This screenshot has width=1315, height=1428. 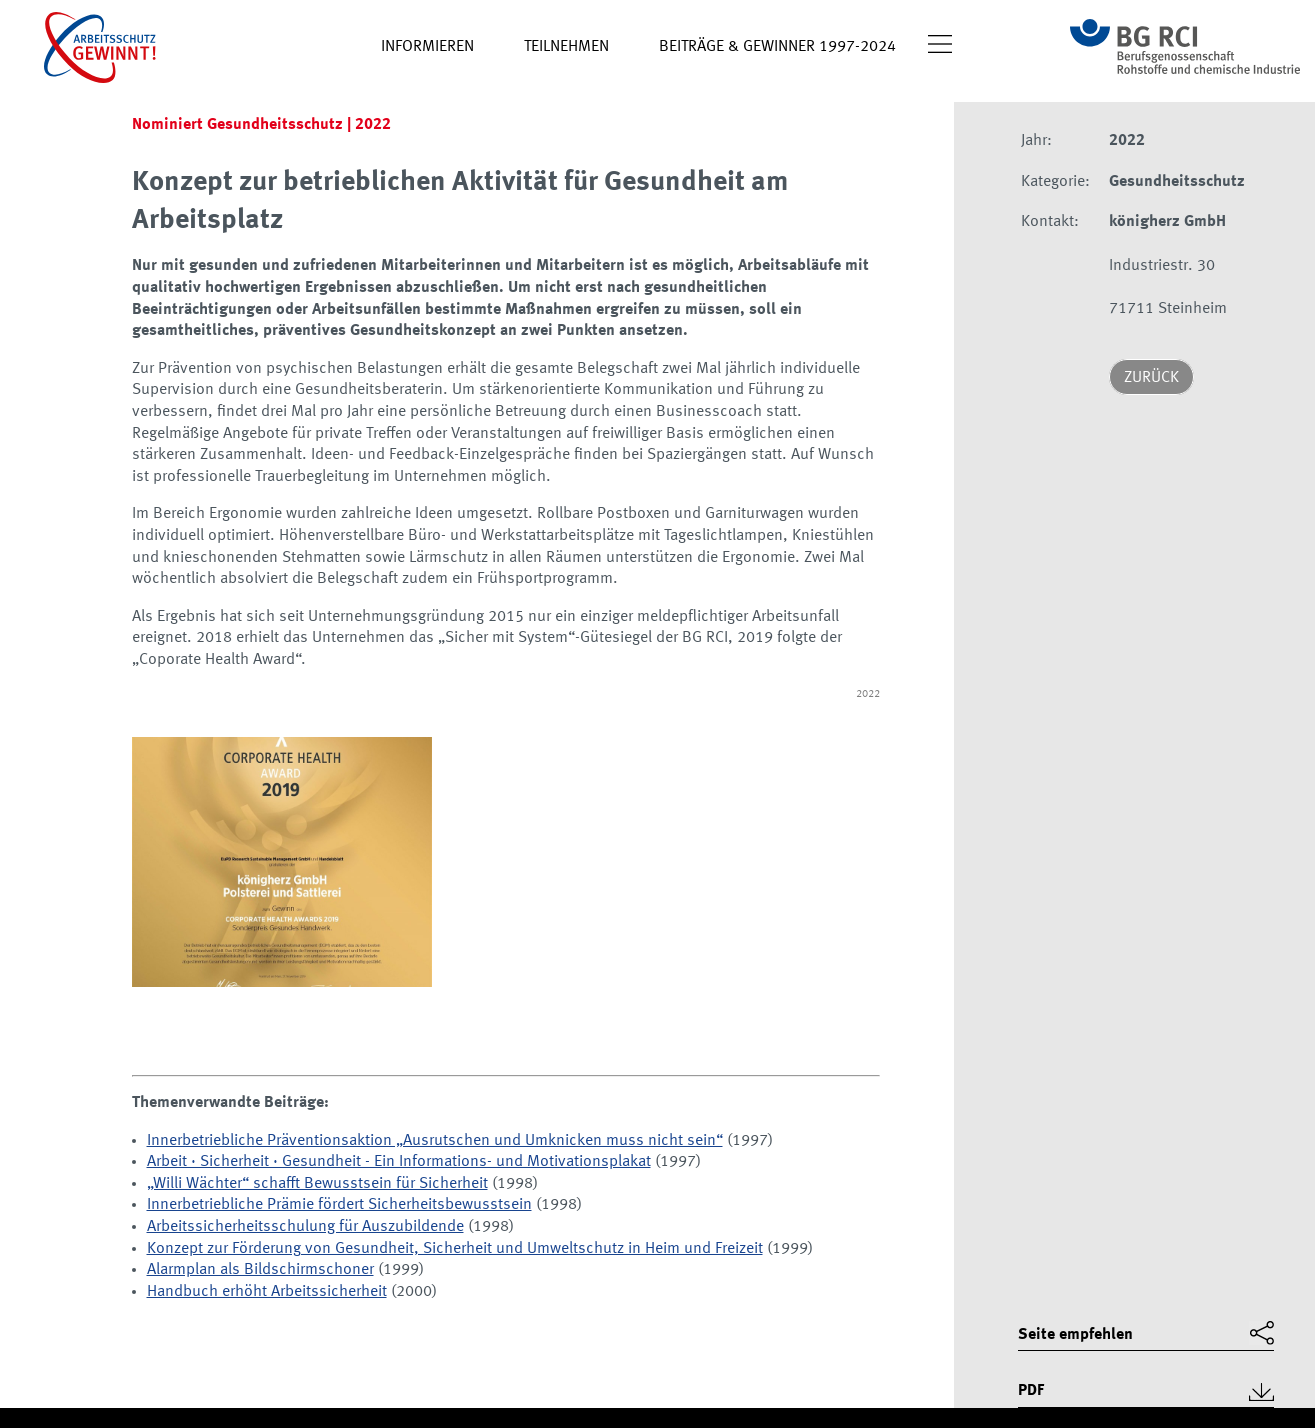 What do you see at coordinates (777, 47) in the screenshot?
I see `Beiträge & Gewinner 1997-2024` at bounding box center [777, 47].